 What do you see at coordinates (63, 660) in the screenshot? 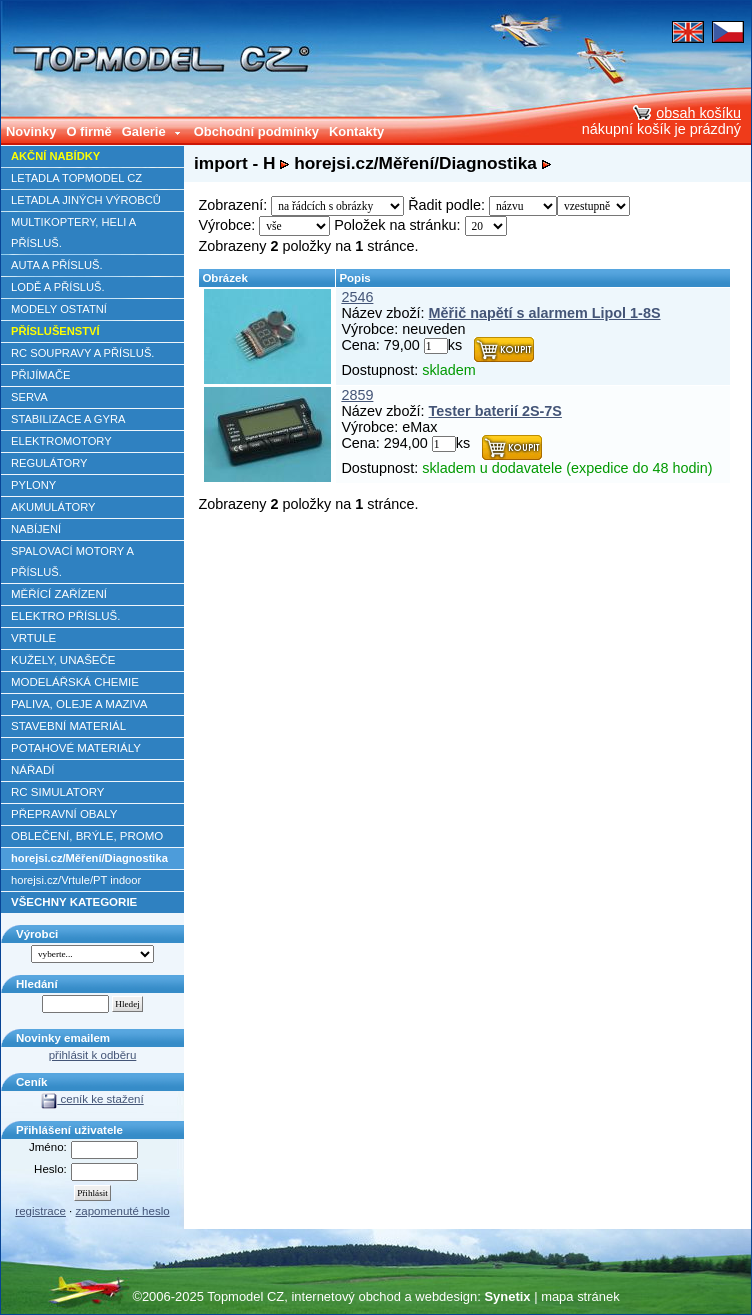
I see `KUŽELY, UNAŠEČE` at bounding box center [63, 660].